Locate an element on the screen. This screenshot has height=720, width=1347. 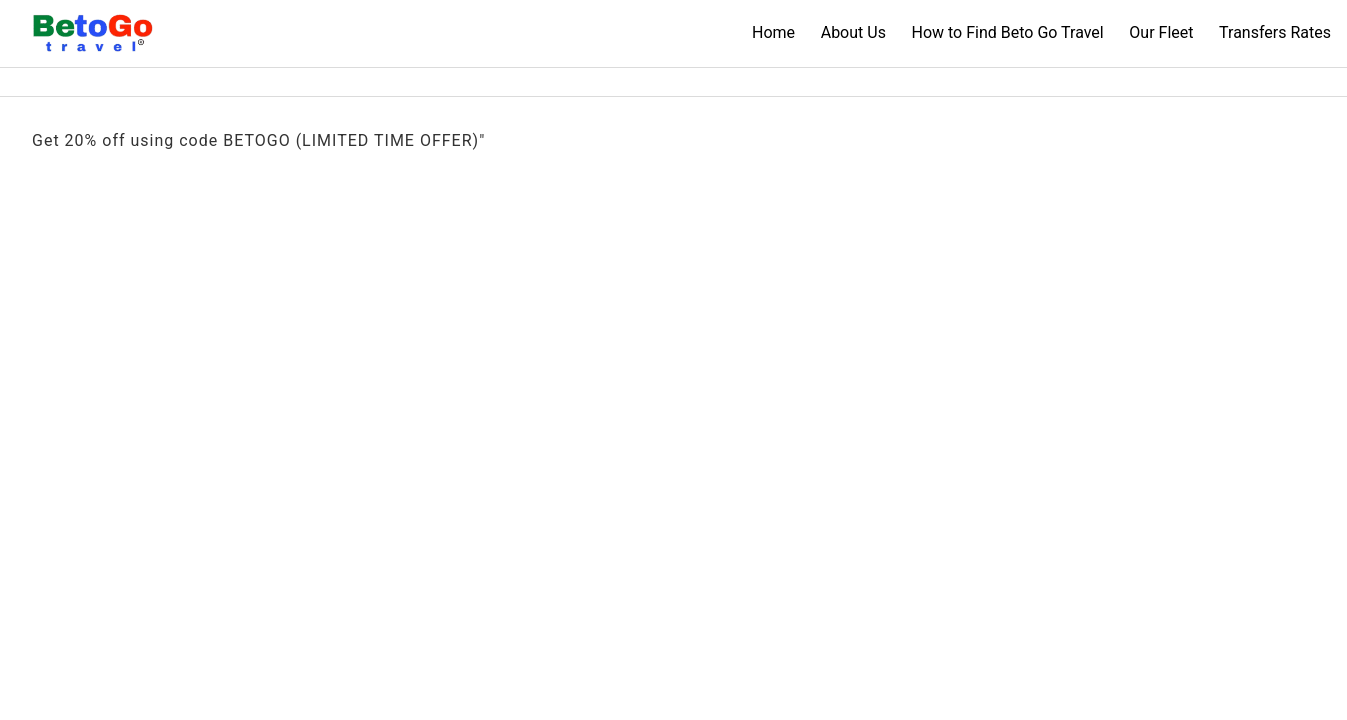
Transfers Rates is located at coordinates (1275, 32).